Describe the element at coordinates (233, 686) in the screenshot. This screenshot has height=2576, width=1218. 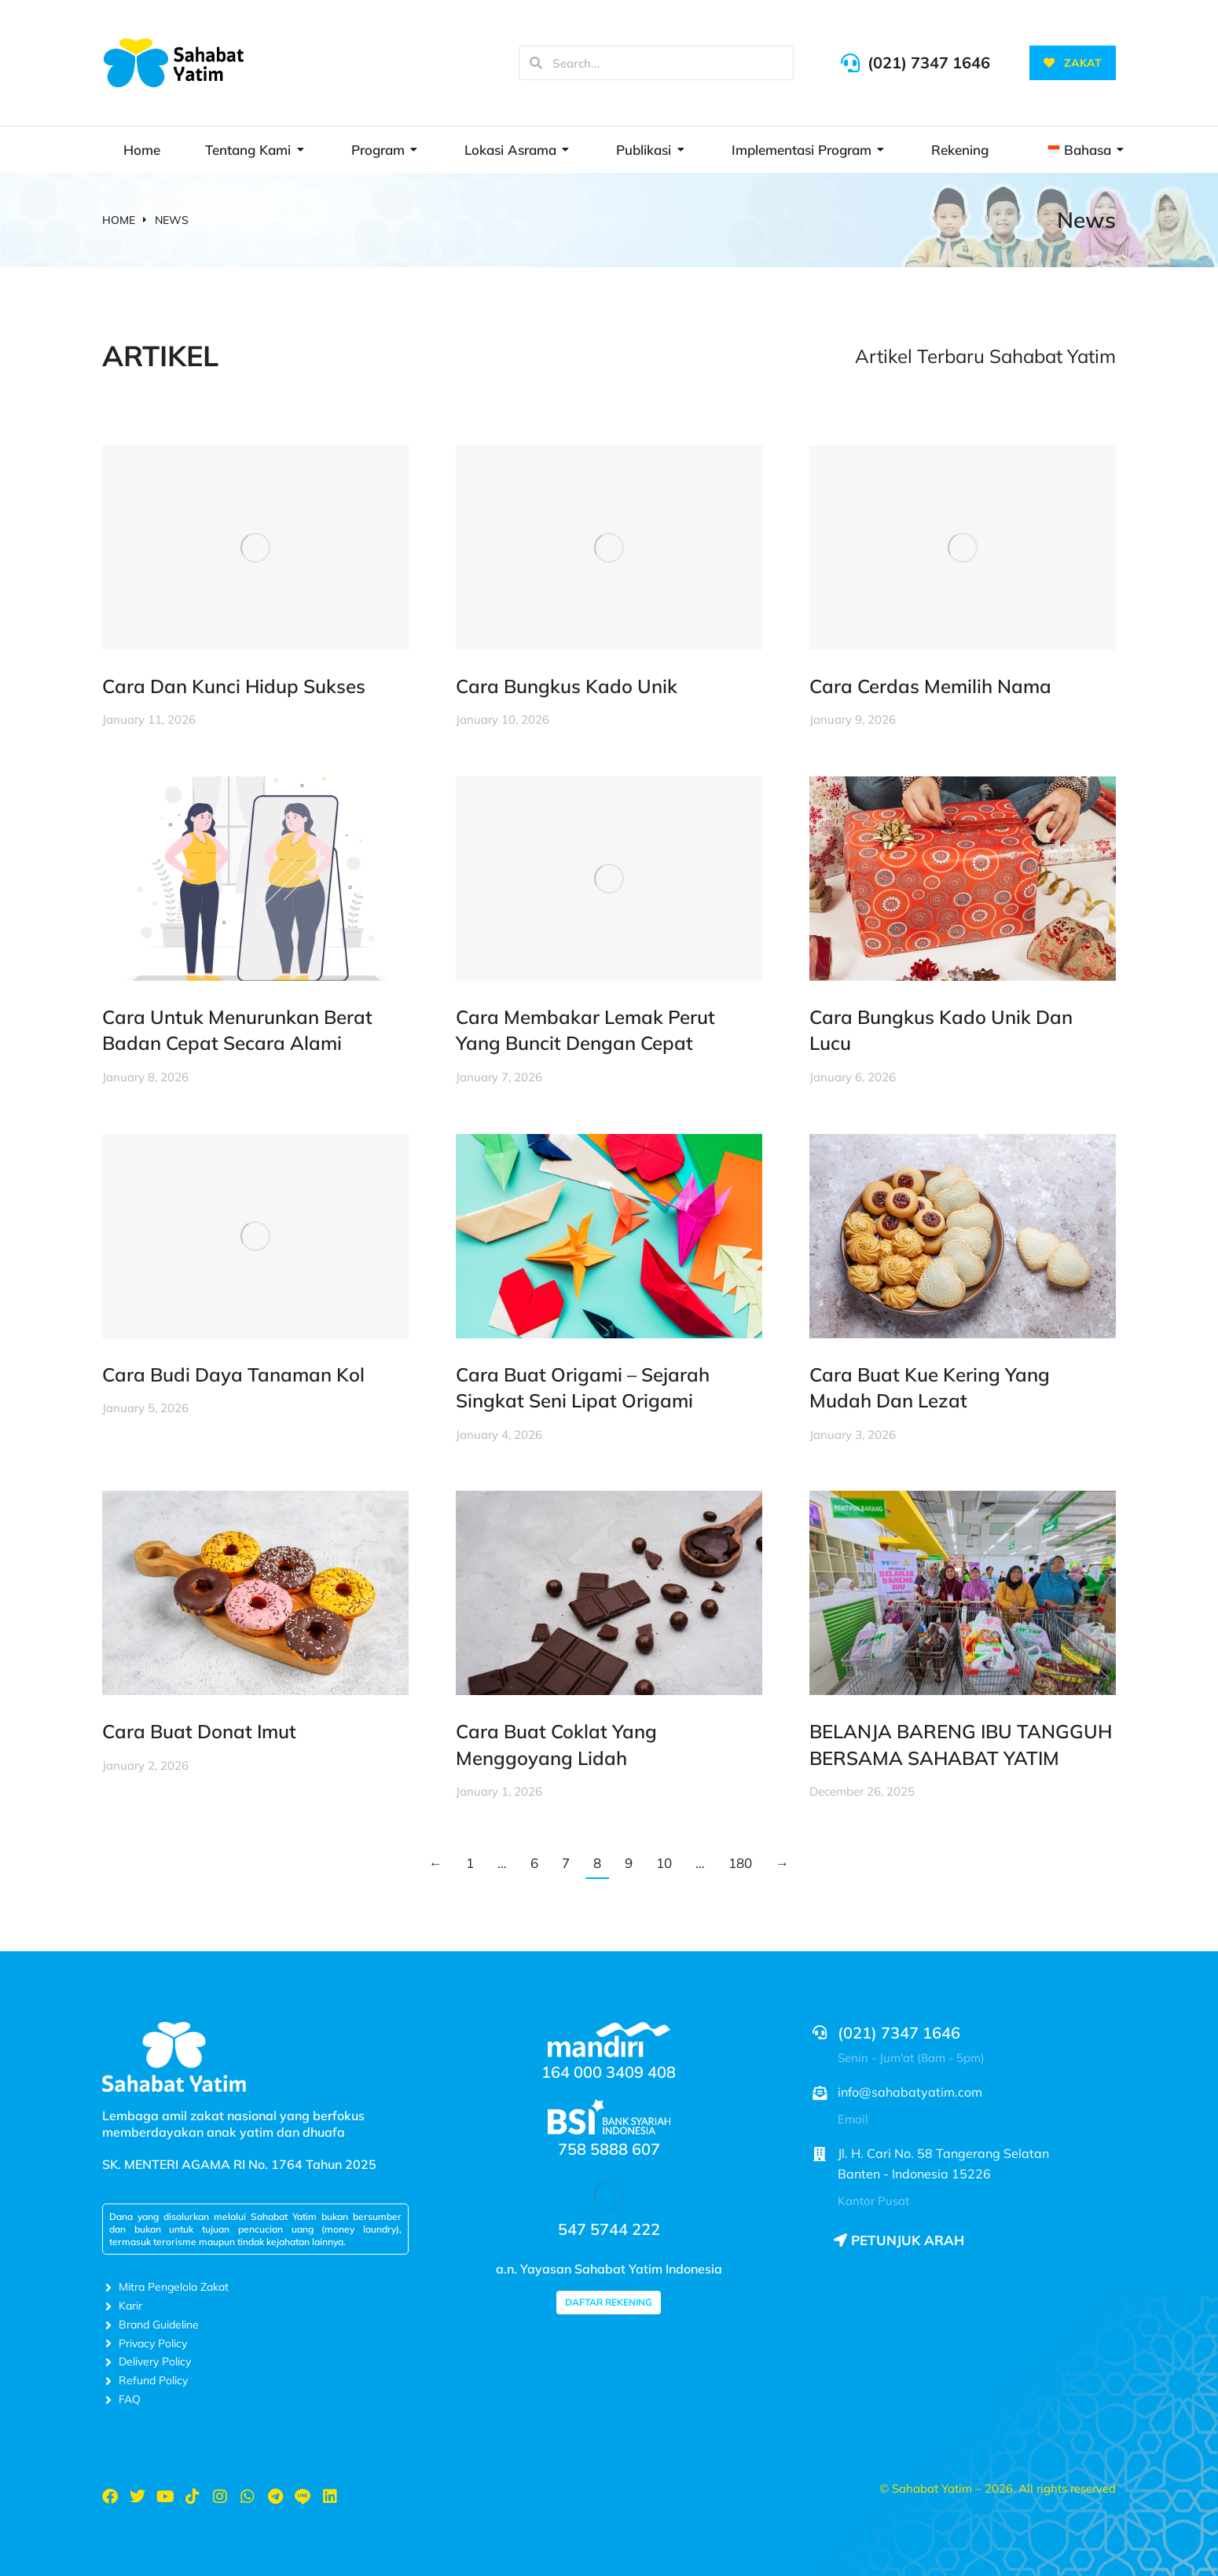
I see `Cara Dan Kunci Hidup Sukses` at that location.